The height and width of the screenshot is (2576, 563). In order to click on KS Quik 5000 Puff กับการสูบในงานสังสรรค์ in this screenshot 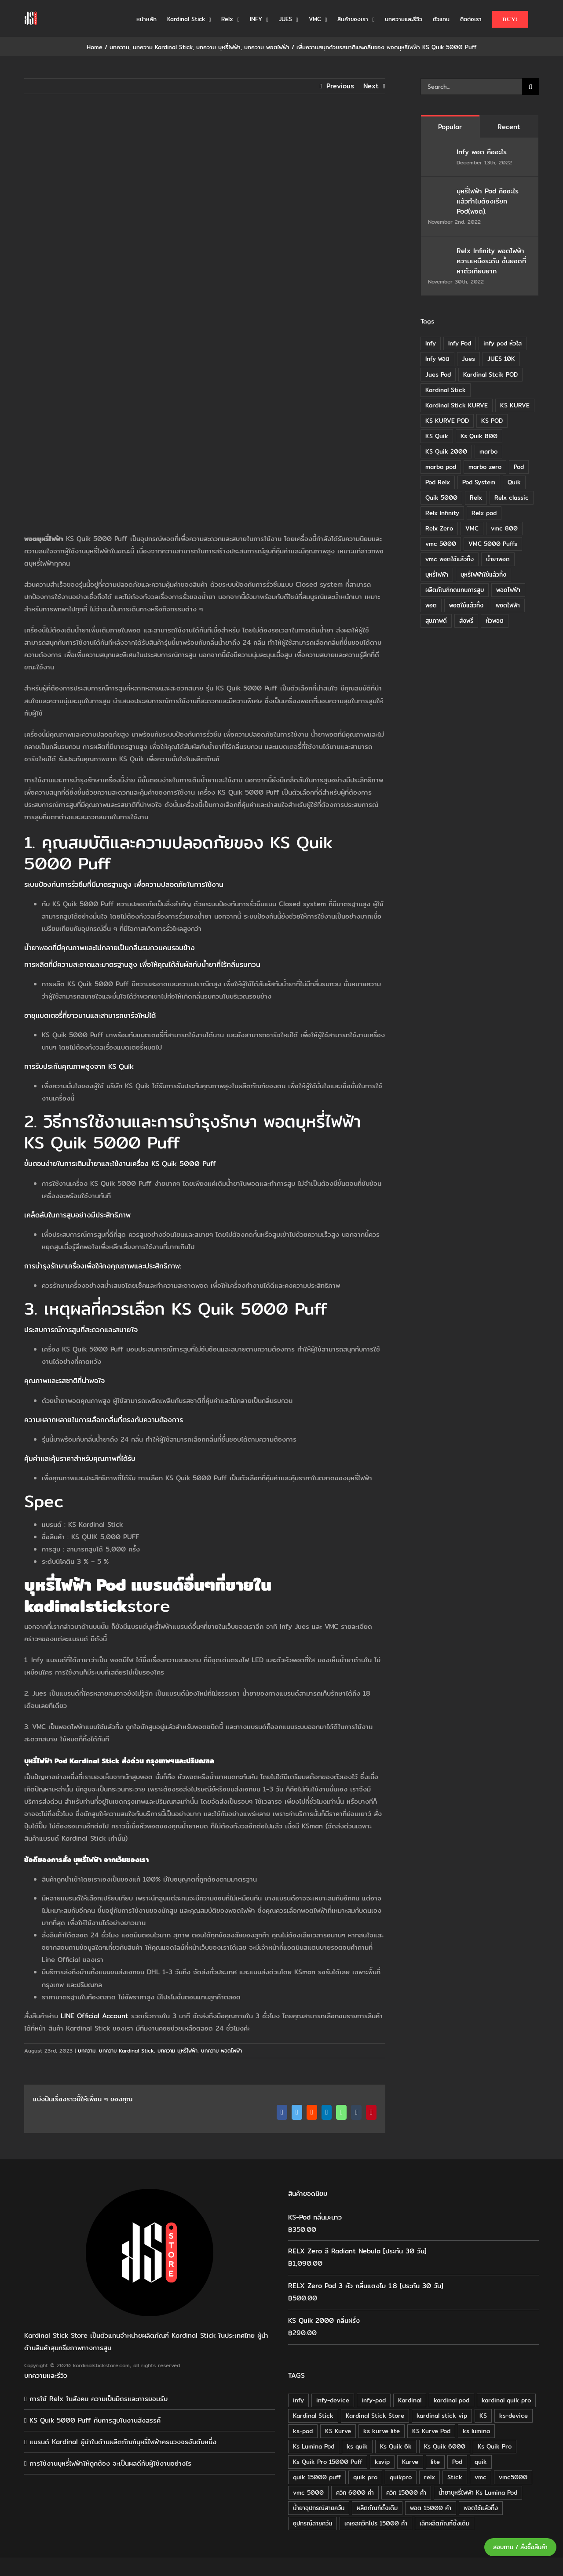, I will do `click(95, 2420)`.